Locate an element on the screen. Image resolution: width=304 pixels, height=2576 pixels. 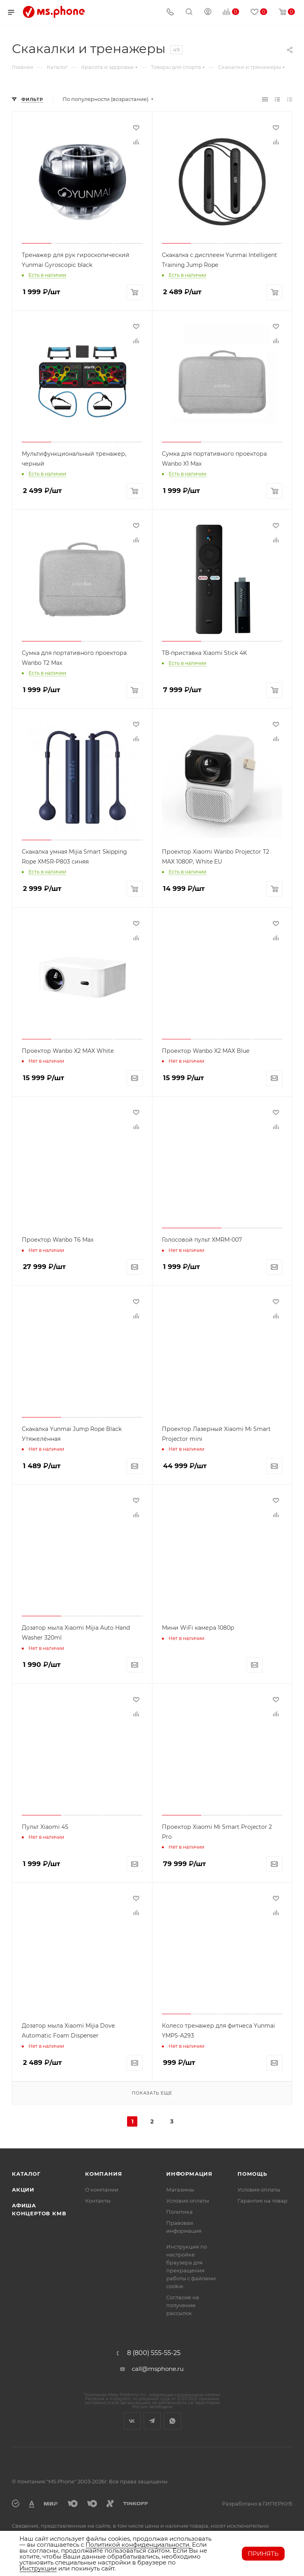
Политика is located at coordinates (179, 2212).